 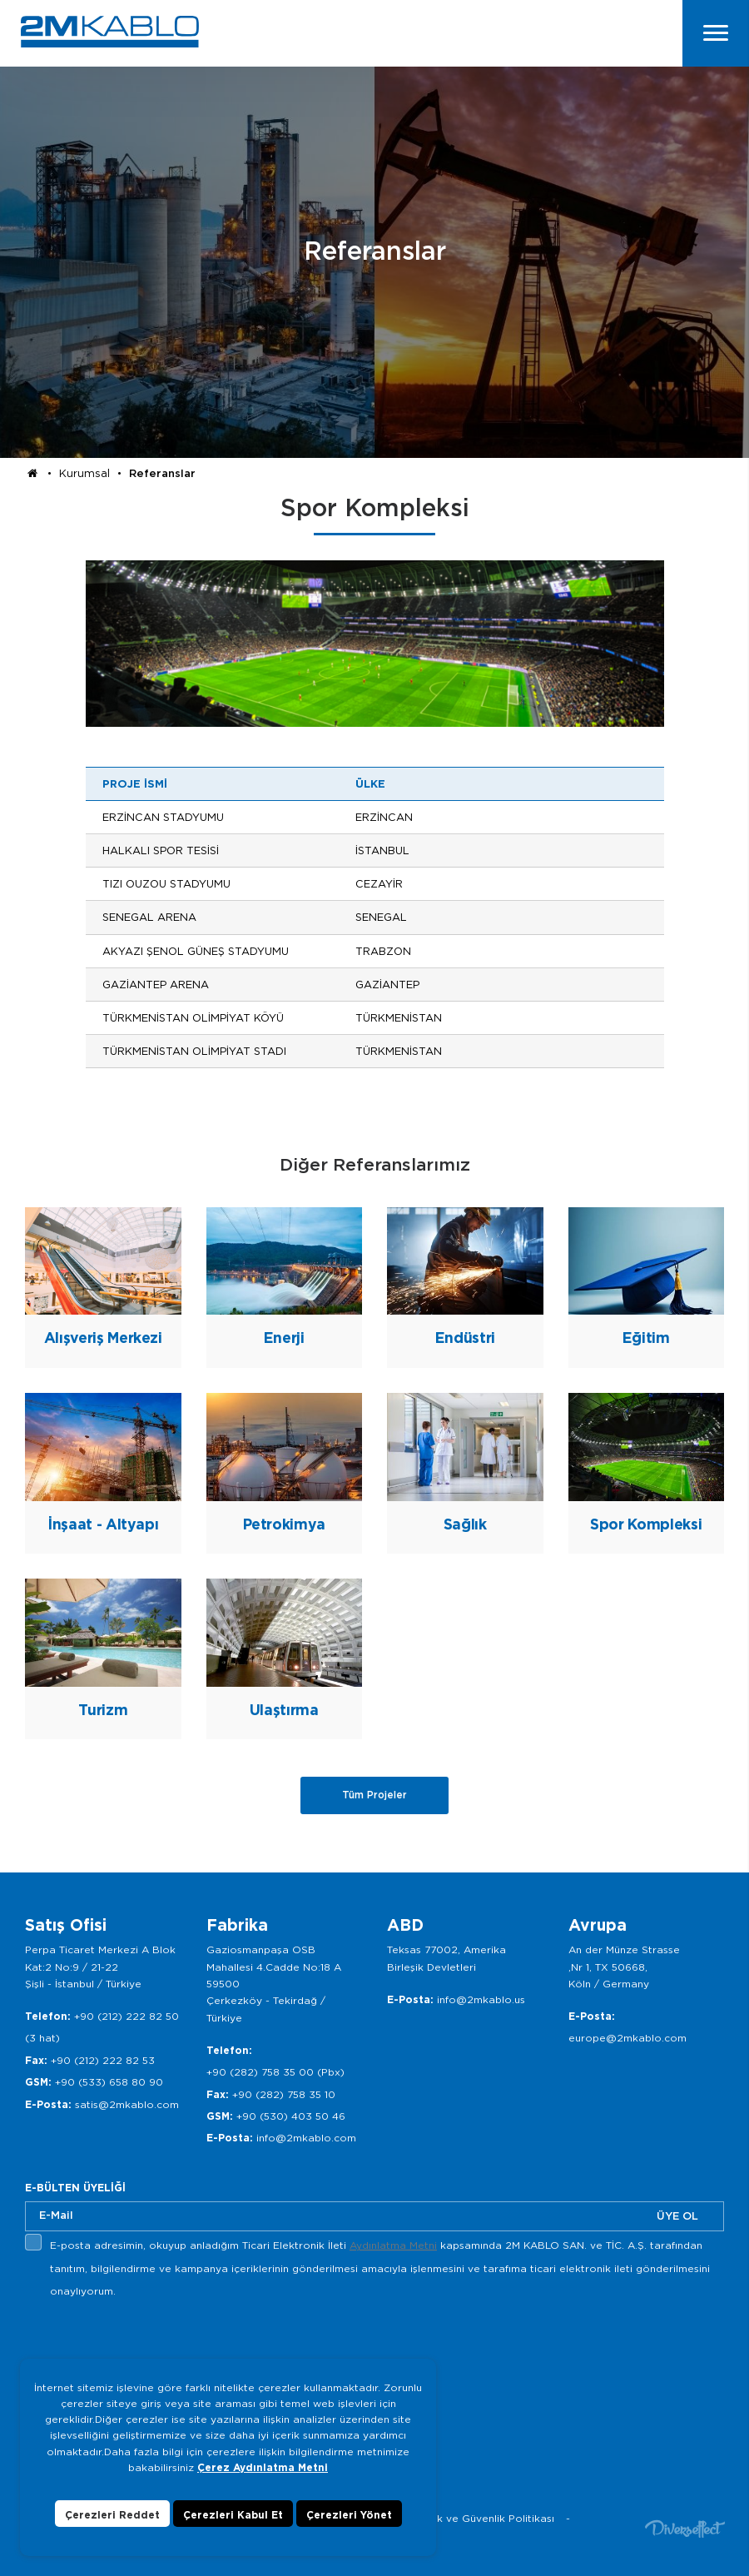 What do you see at coordinates (374, 1794) in the screenshot?
I see `Tüm Projeler` at bounding box center [374, 1794].